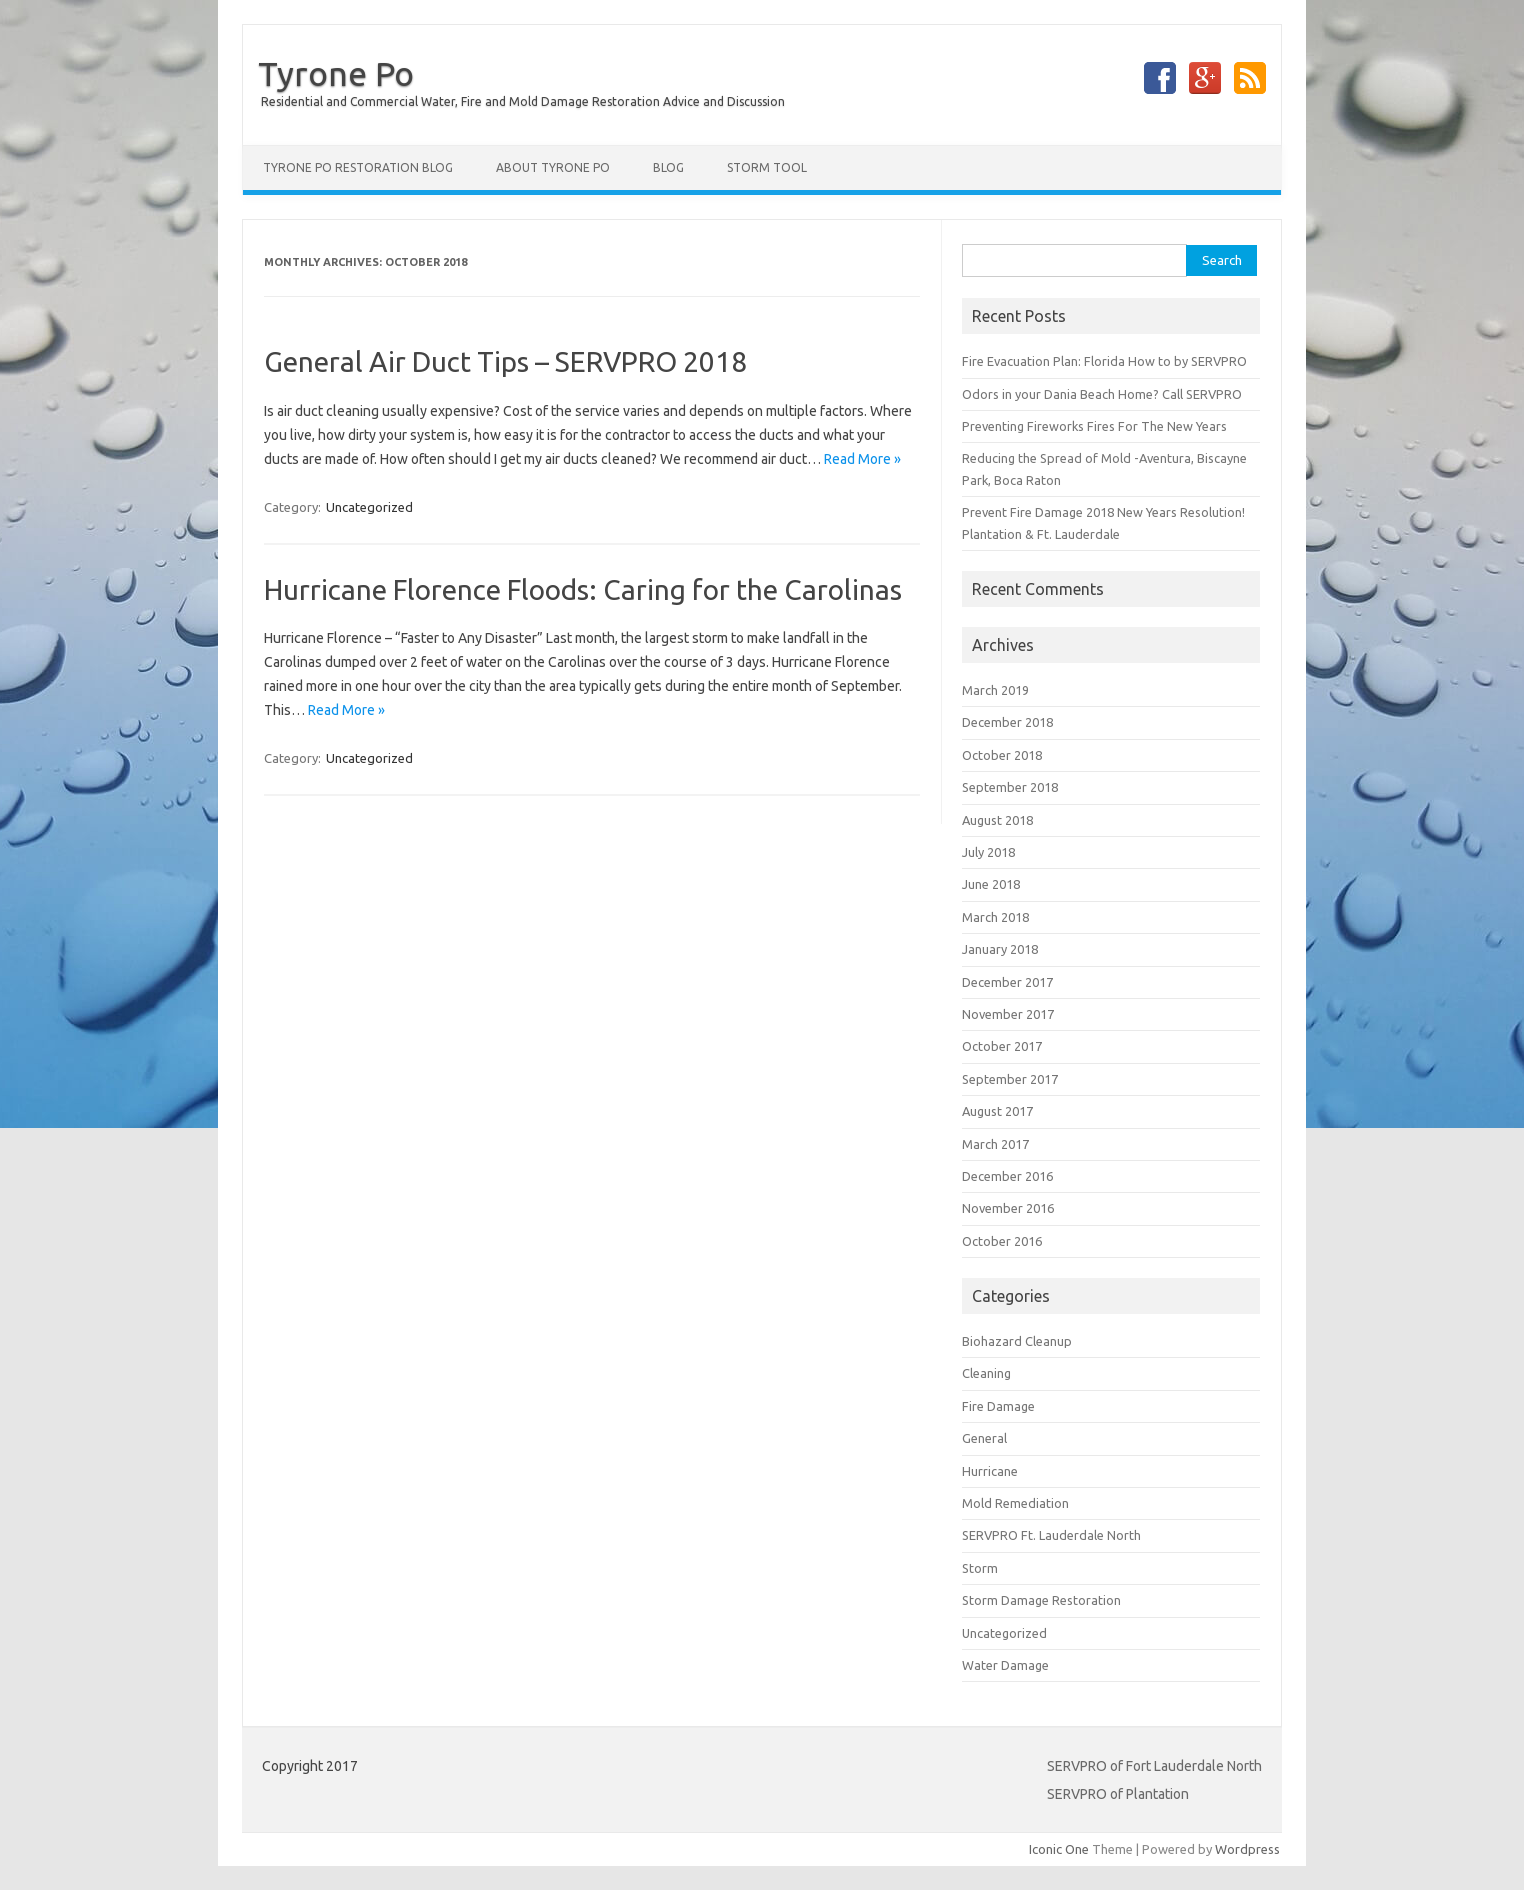  I want to click on General, so click(984, 1438).